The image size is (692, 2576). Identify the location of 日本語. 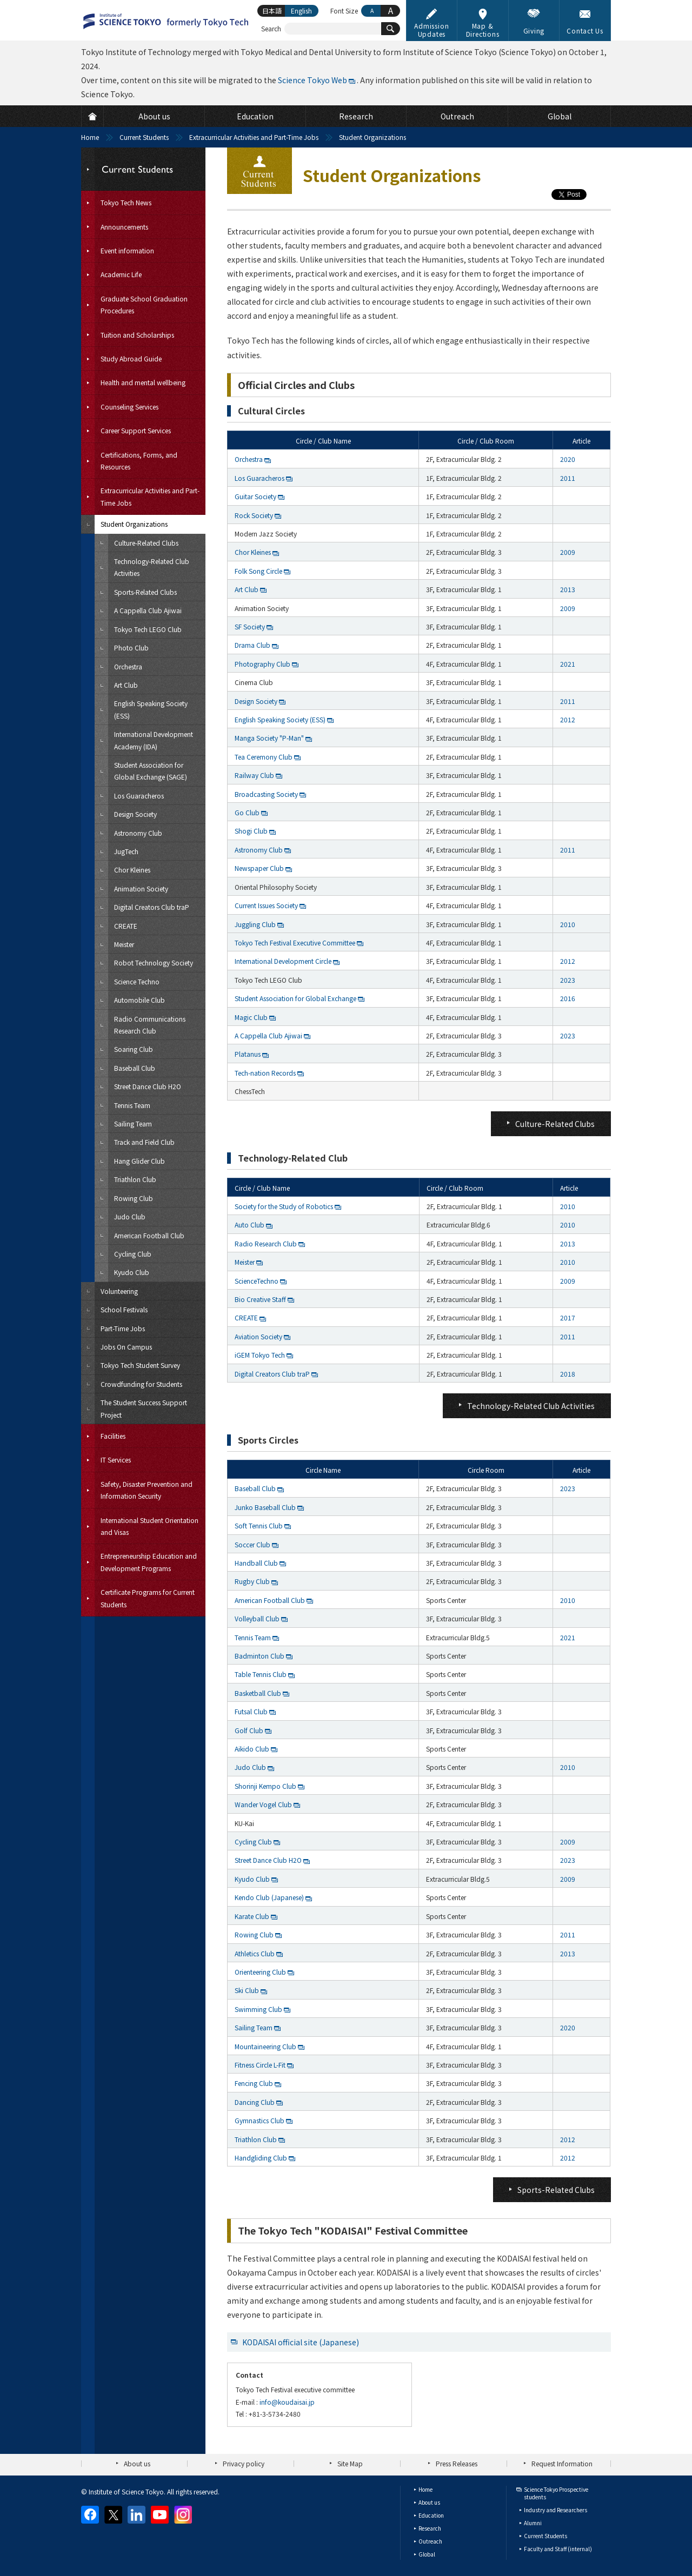
(272, 10).